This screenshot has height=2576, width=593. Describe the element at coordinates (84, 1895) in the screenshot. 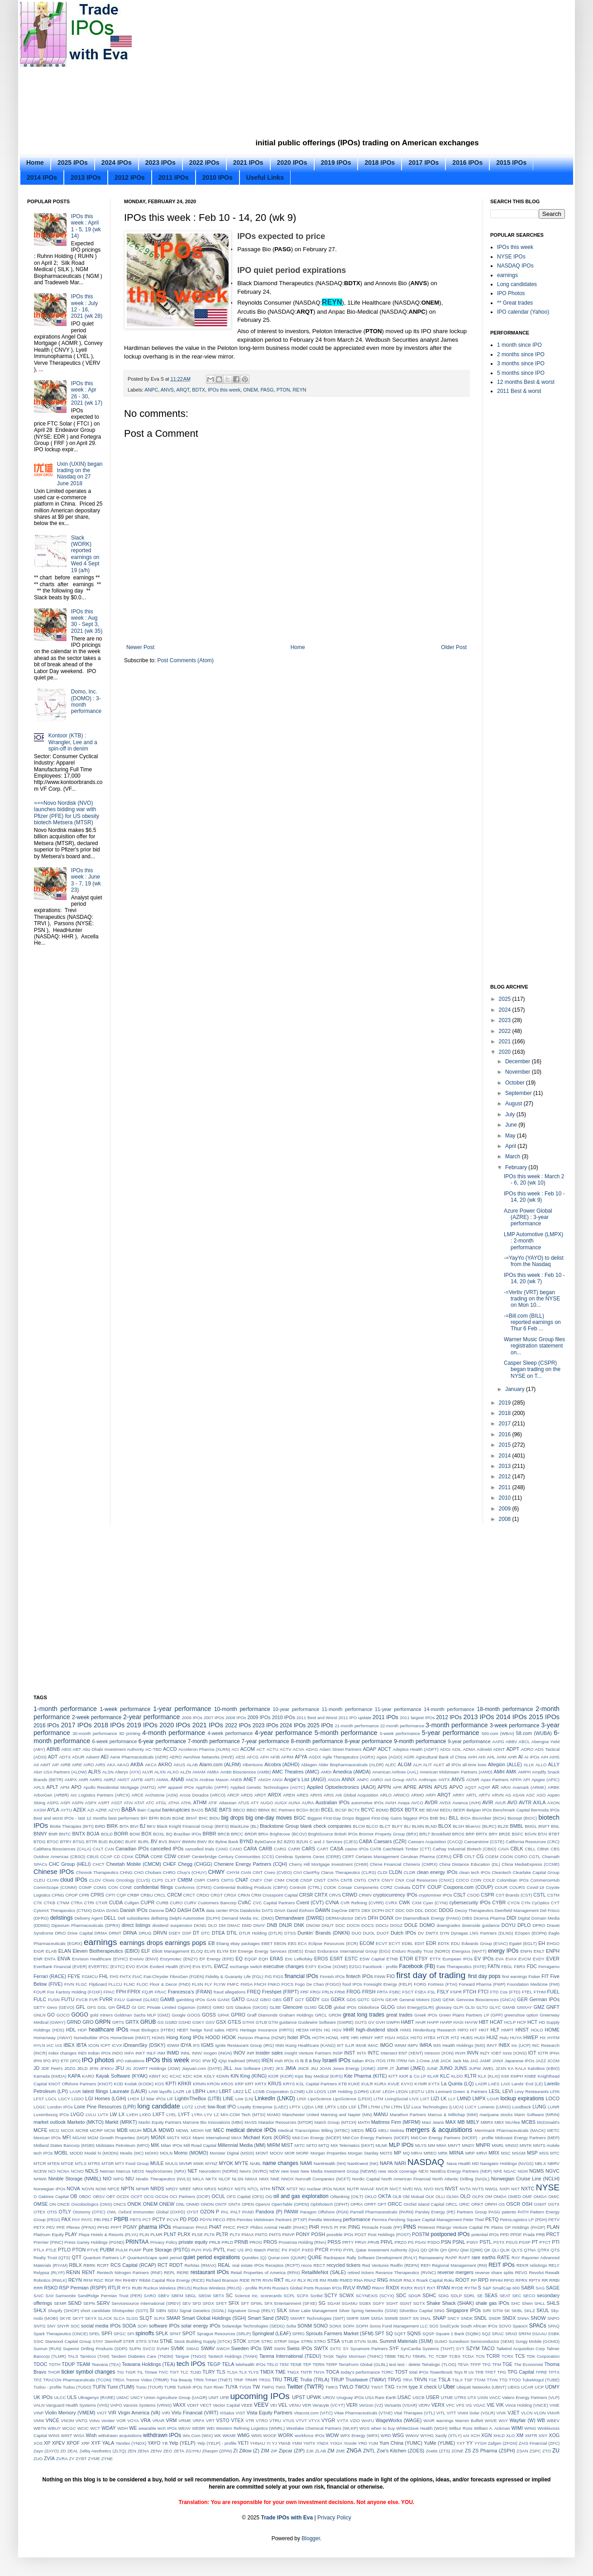

I see `CPRI` at that location.